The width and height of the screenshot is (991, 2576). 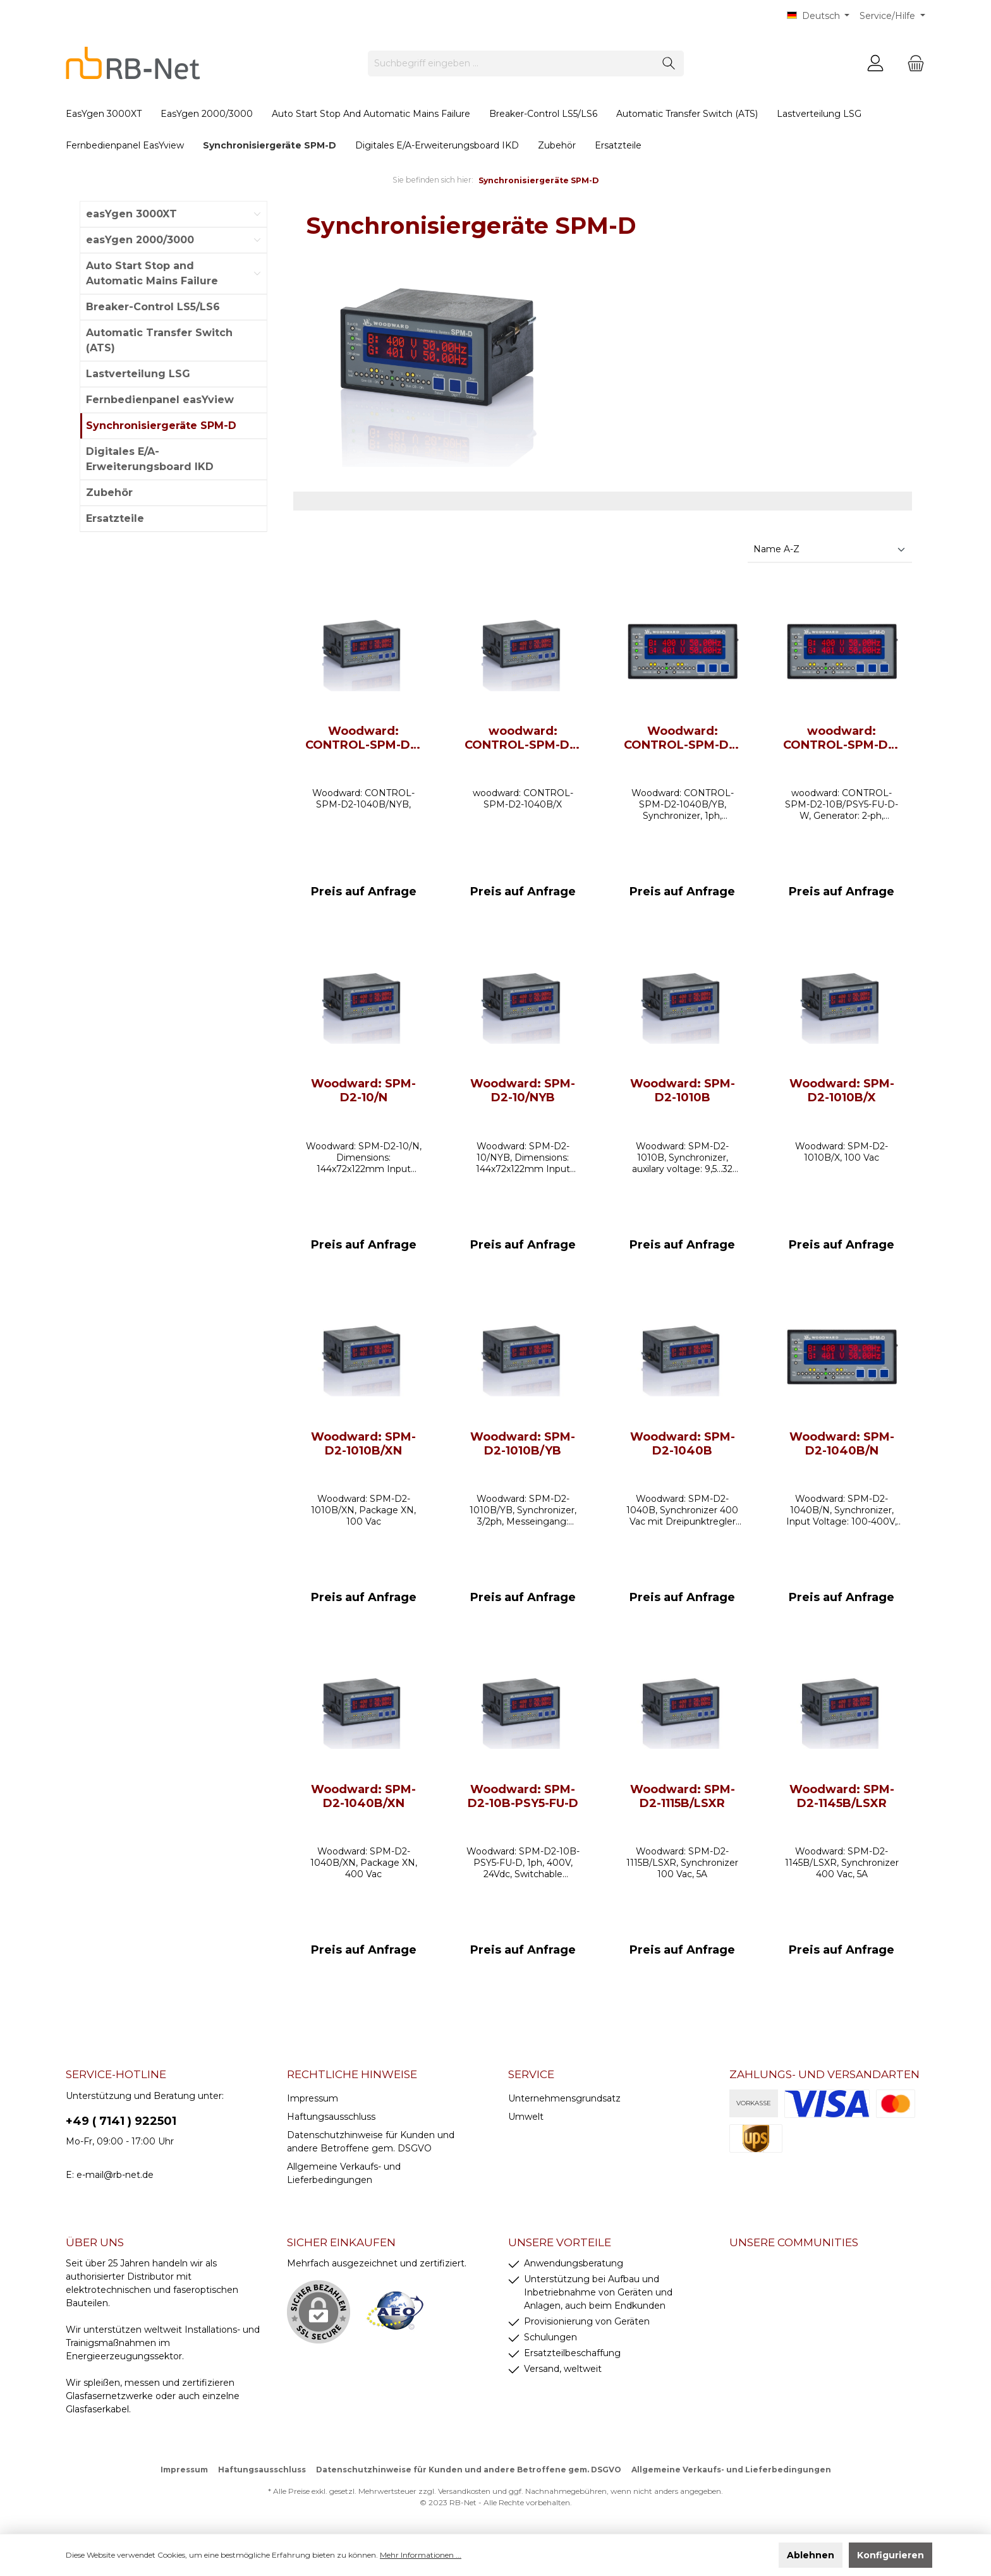 What do you see at coordinates (841, 1451) in the screenshot?
I see `Woodward: SPM-D2-1040B/N` at bounding box center [841, 1451].